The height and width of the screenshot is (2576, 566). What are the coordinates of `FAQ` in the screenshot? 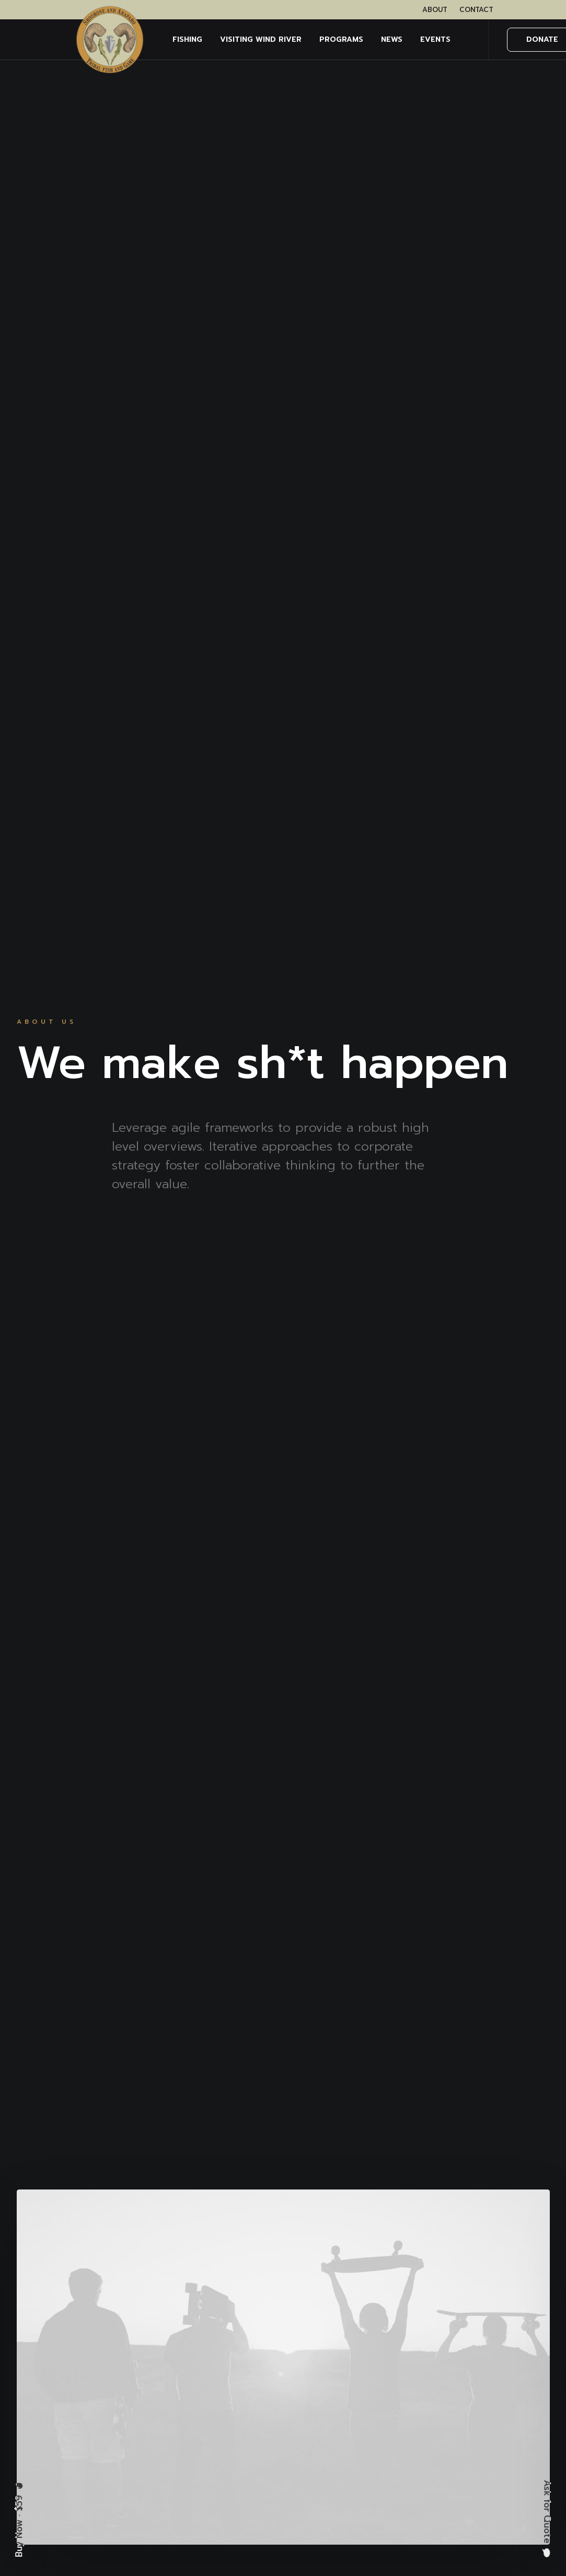 It's located at (250, 2467).